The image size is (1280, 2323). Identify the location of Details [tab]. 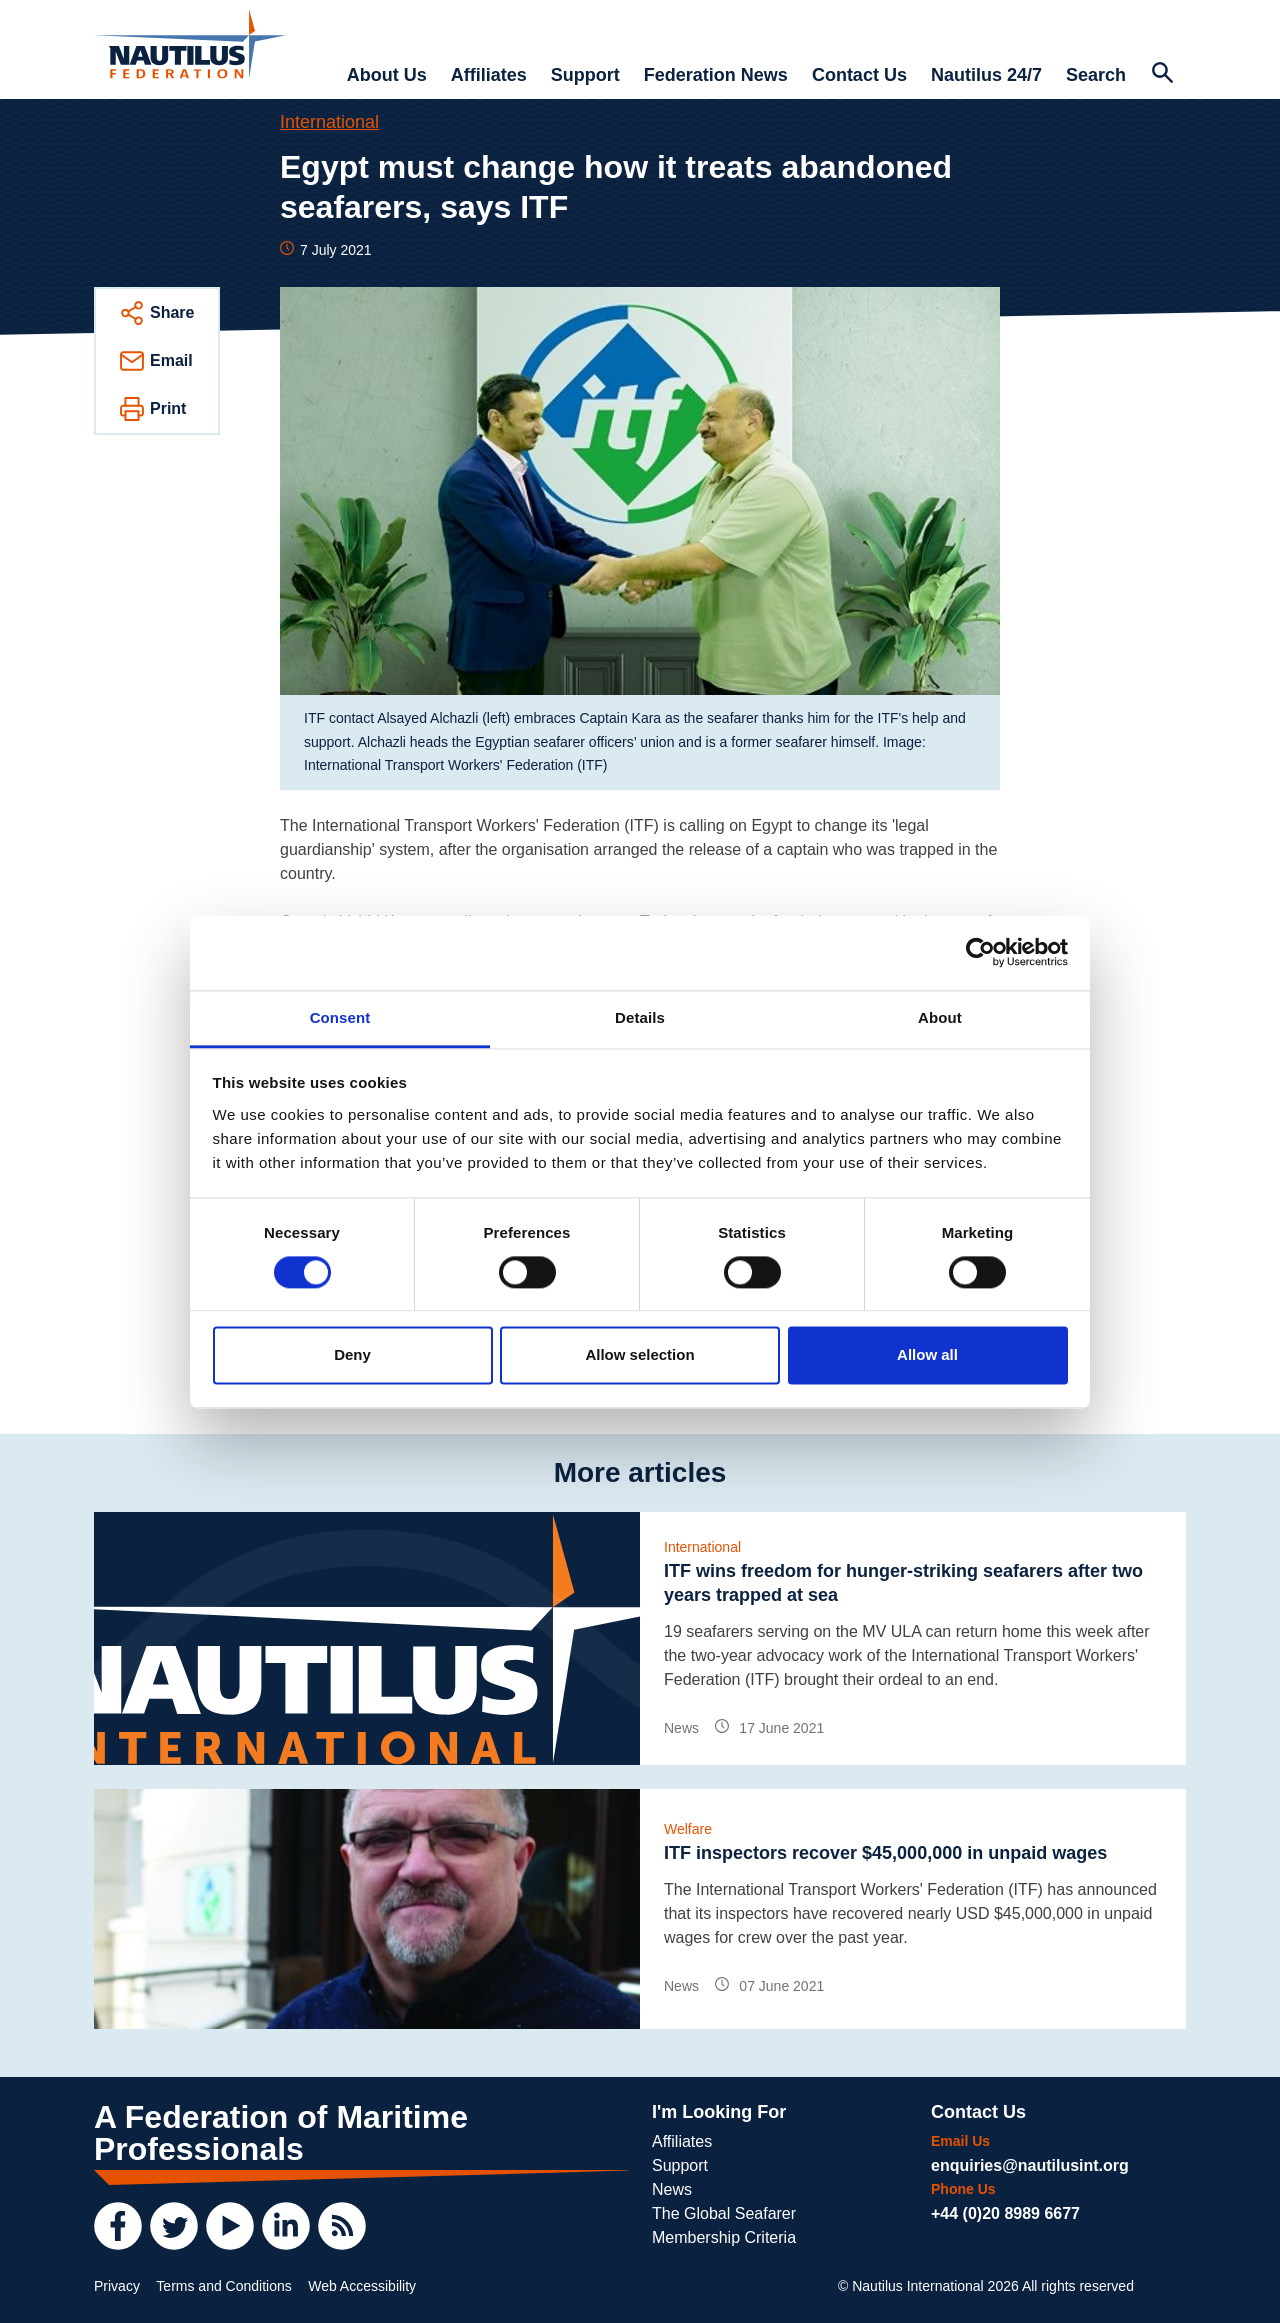
(640, 1017).